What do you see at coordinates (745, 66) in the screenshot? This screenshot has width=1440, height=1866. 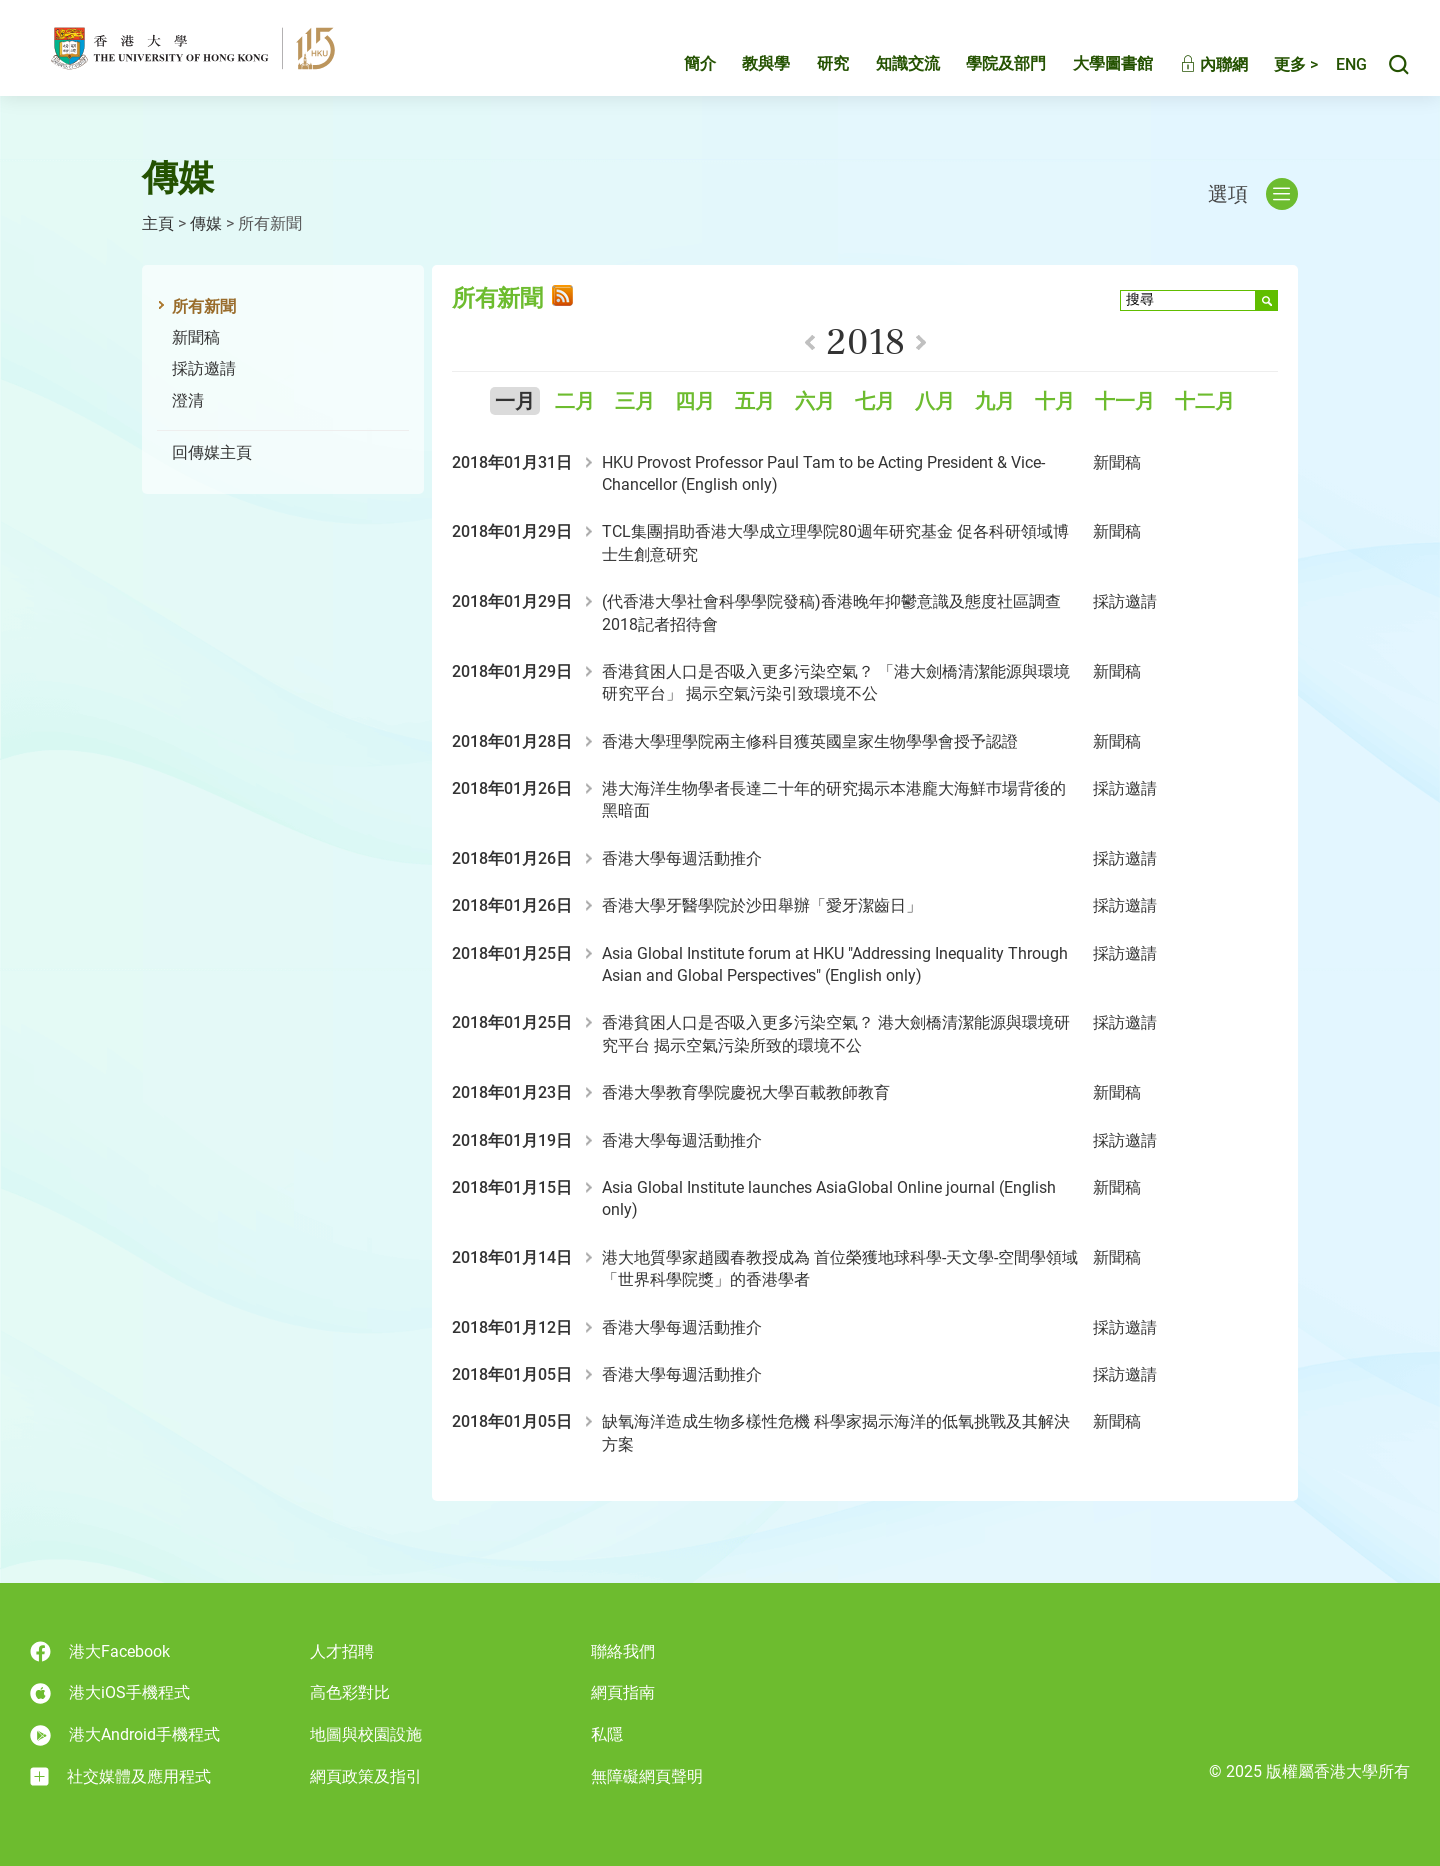 I see `教與學` at bounding box center [745, 66].